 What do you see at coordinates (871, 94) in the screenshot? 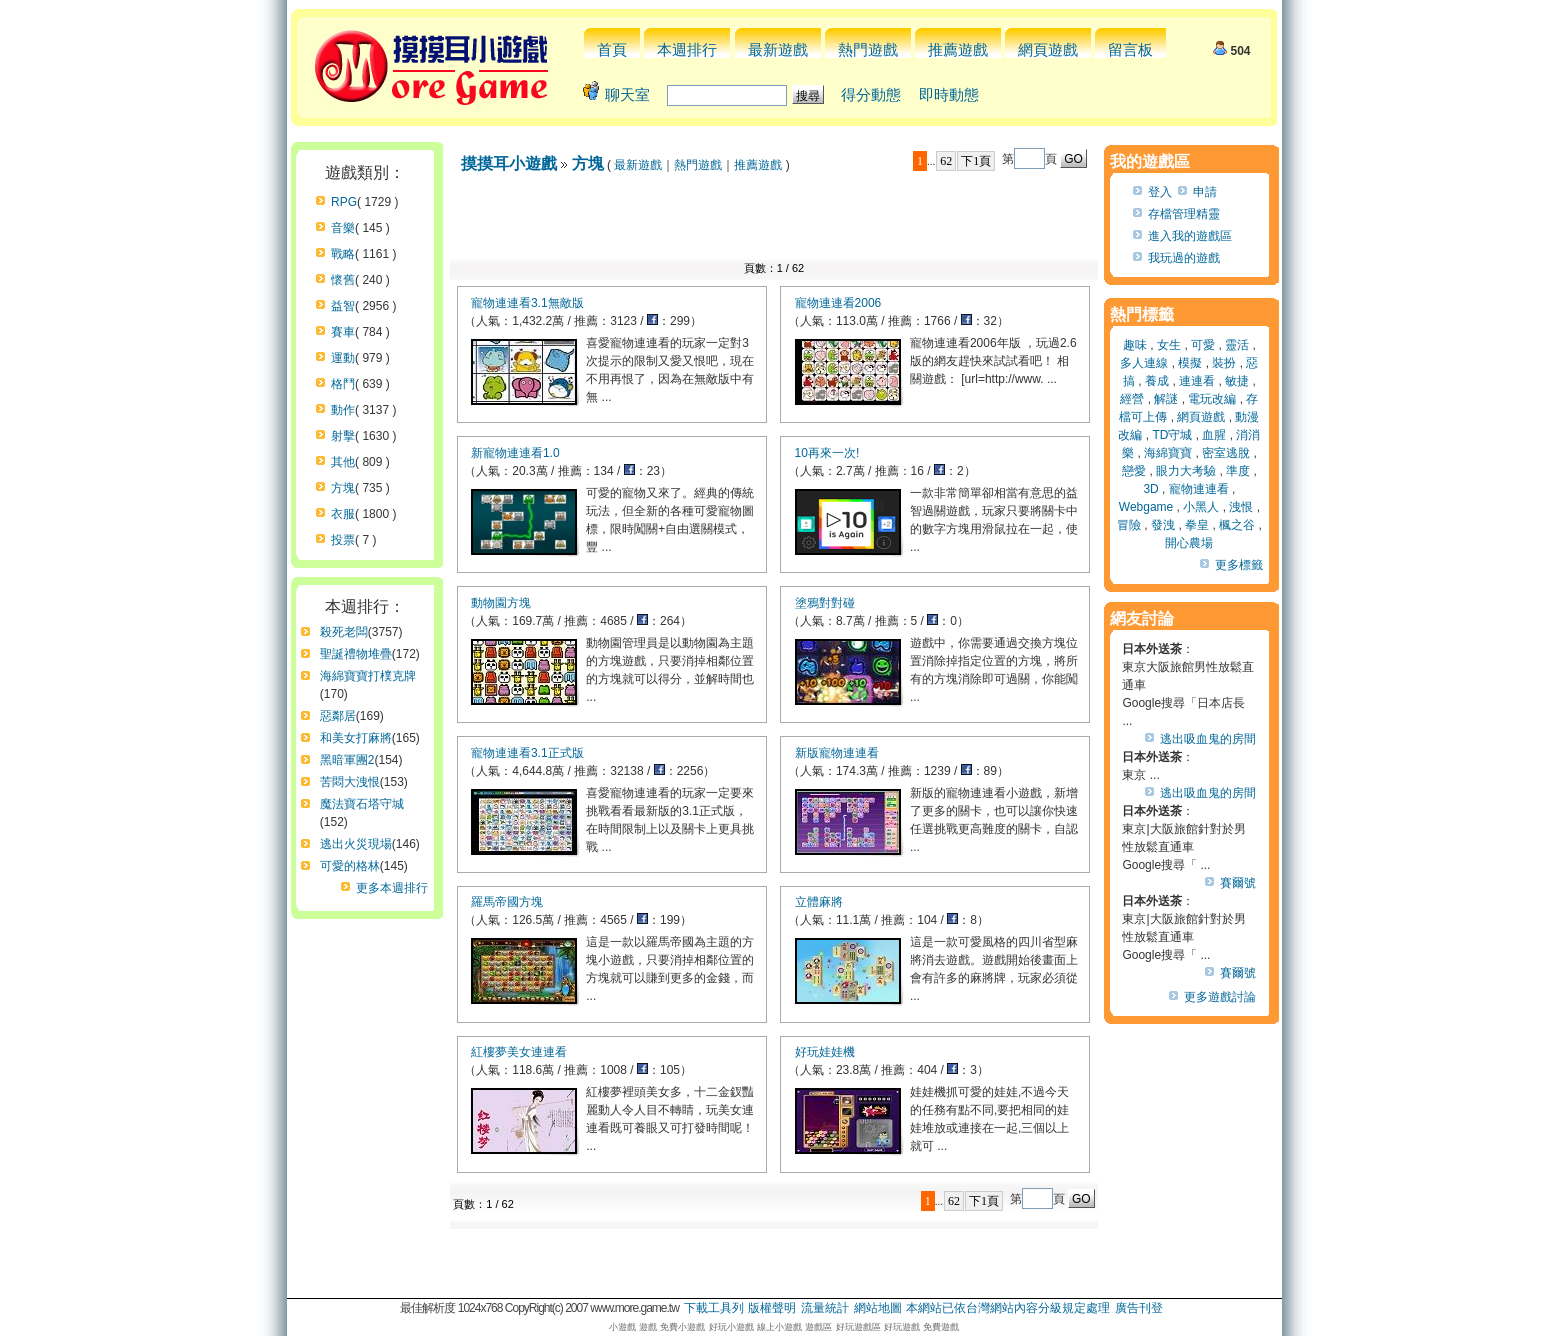
I see `得分動態` at bounding box center [871, 94].